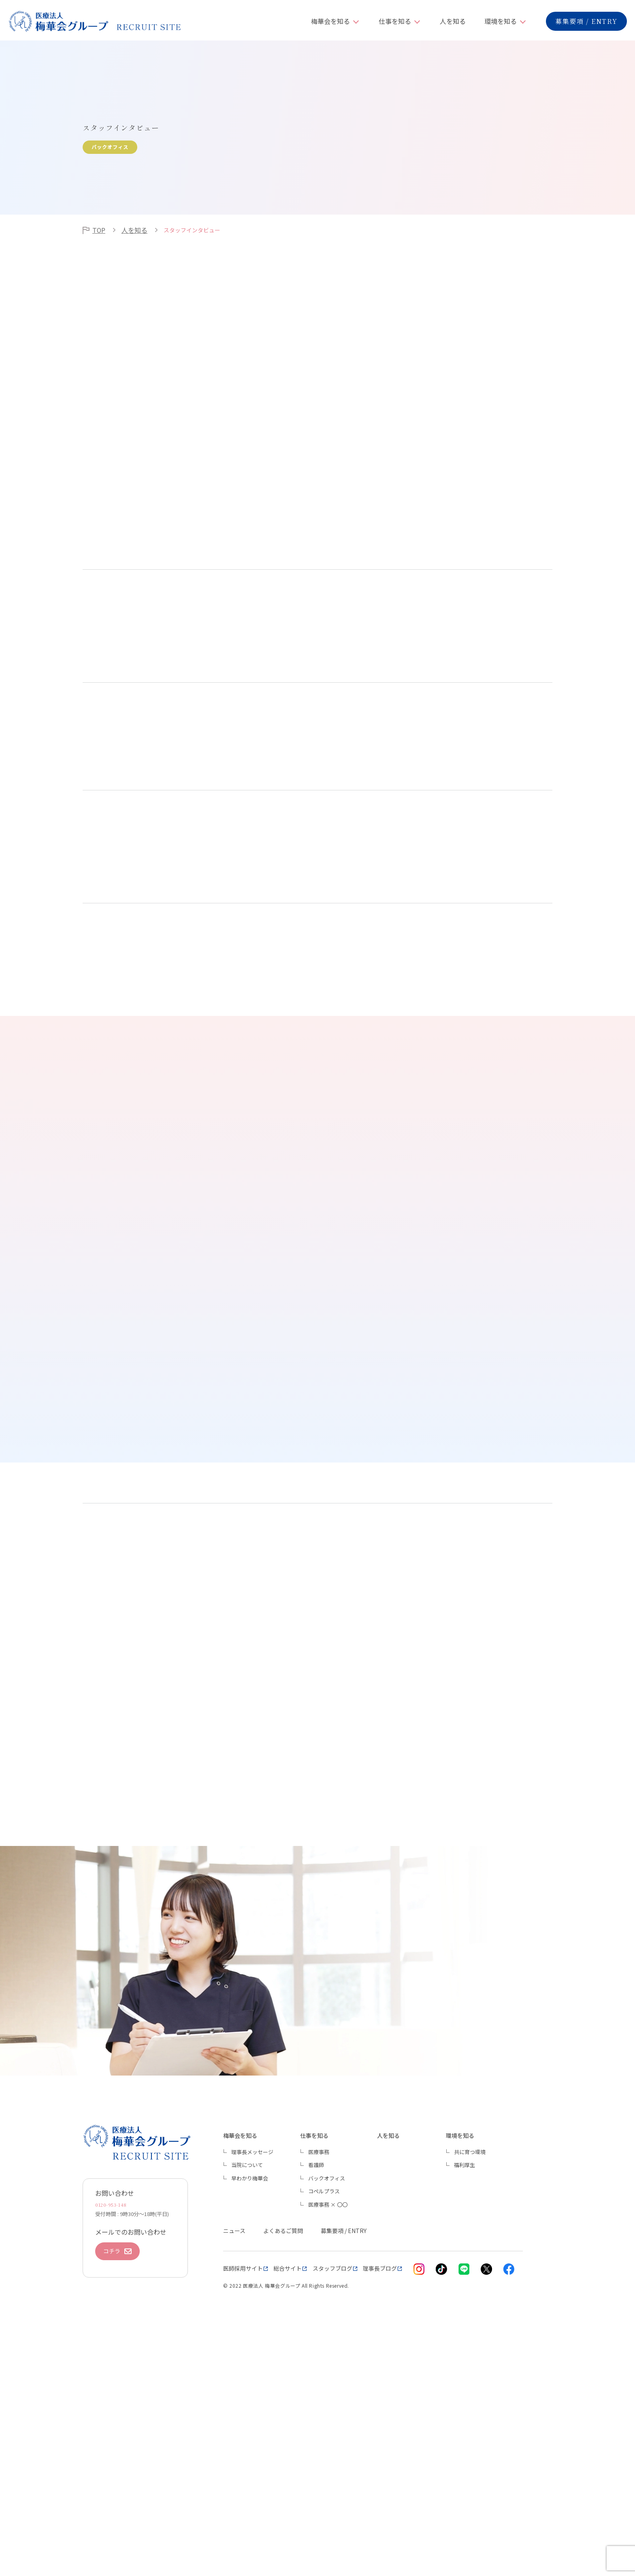 The image size is (635, 2576). I want to click on コペルプラス, so click(324, 2417).